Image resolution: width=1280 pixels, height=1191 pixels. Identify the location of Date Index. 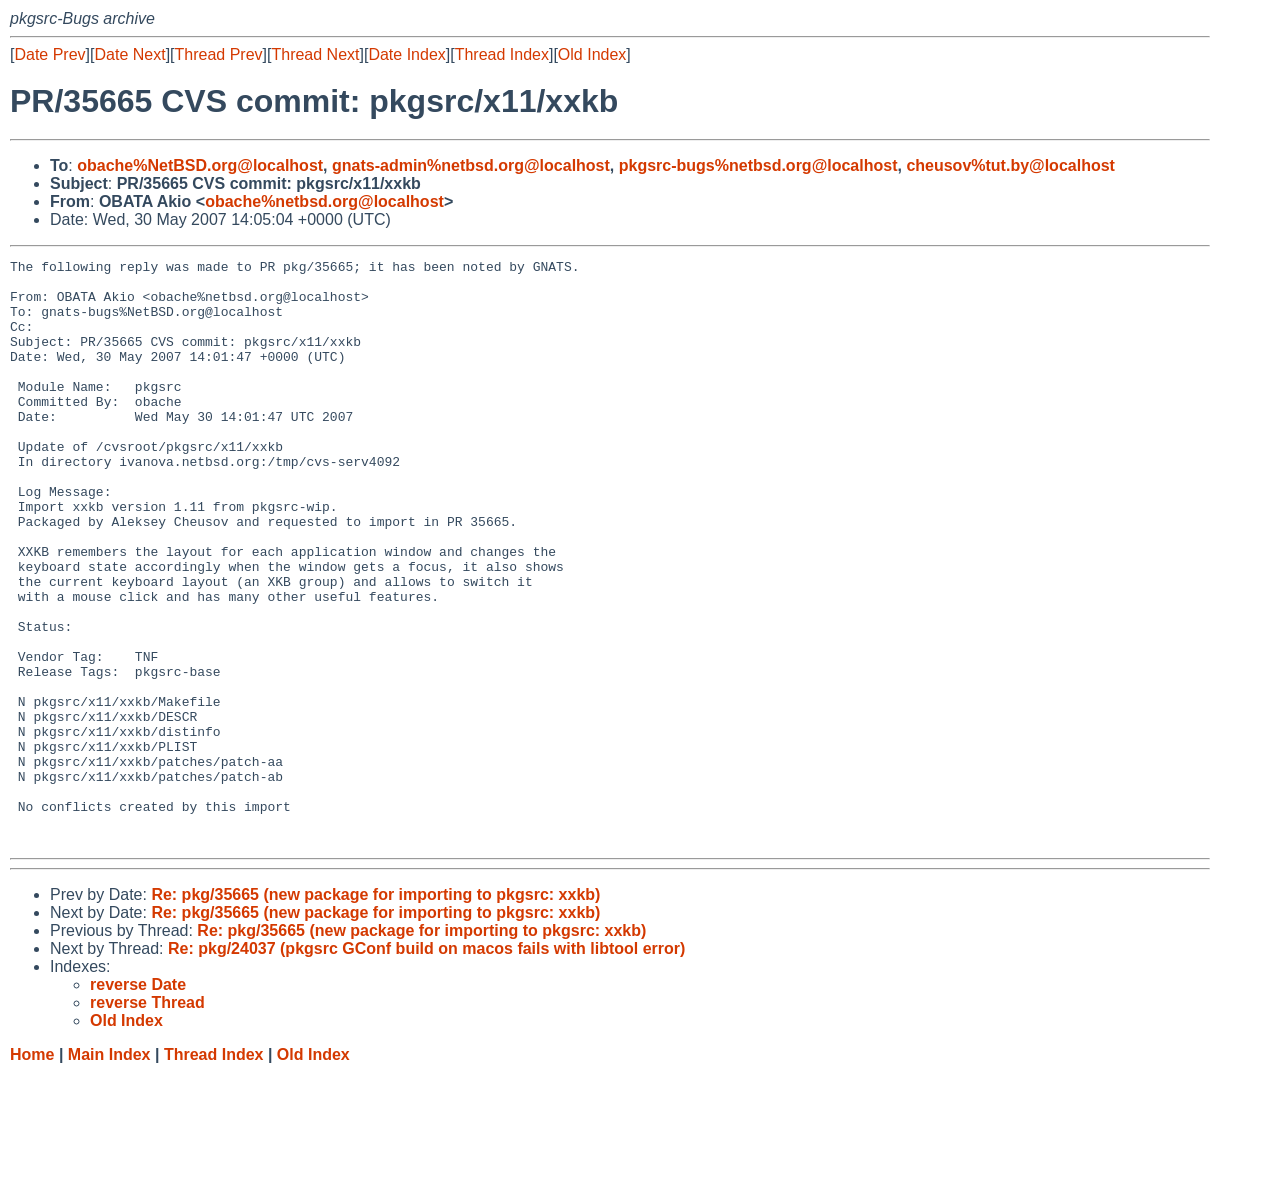
(406, 54).